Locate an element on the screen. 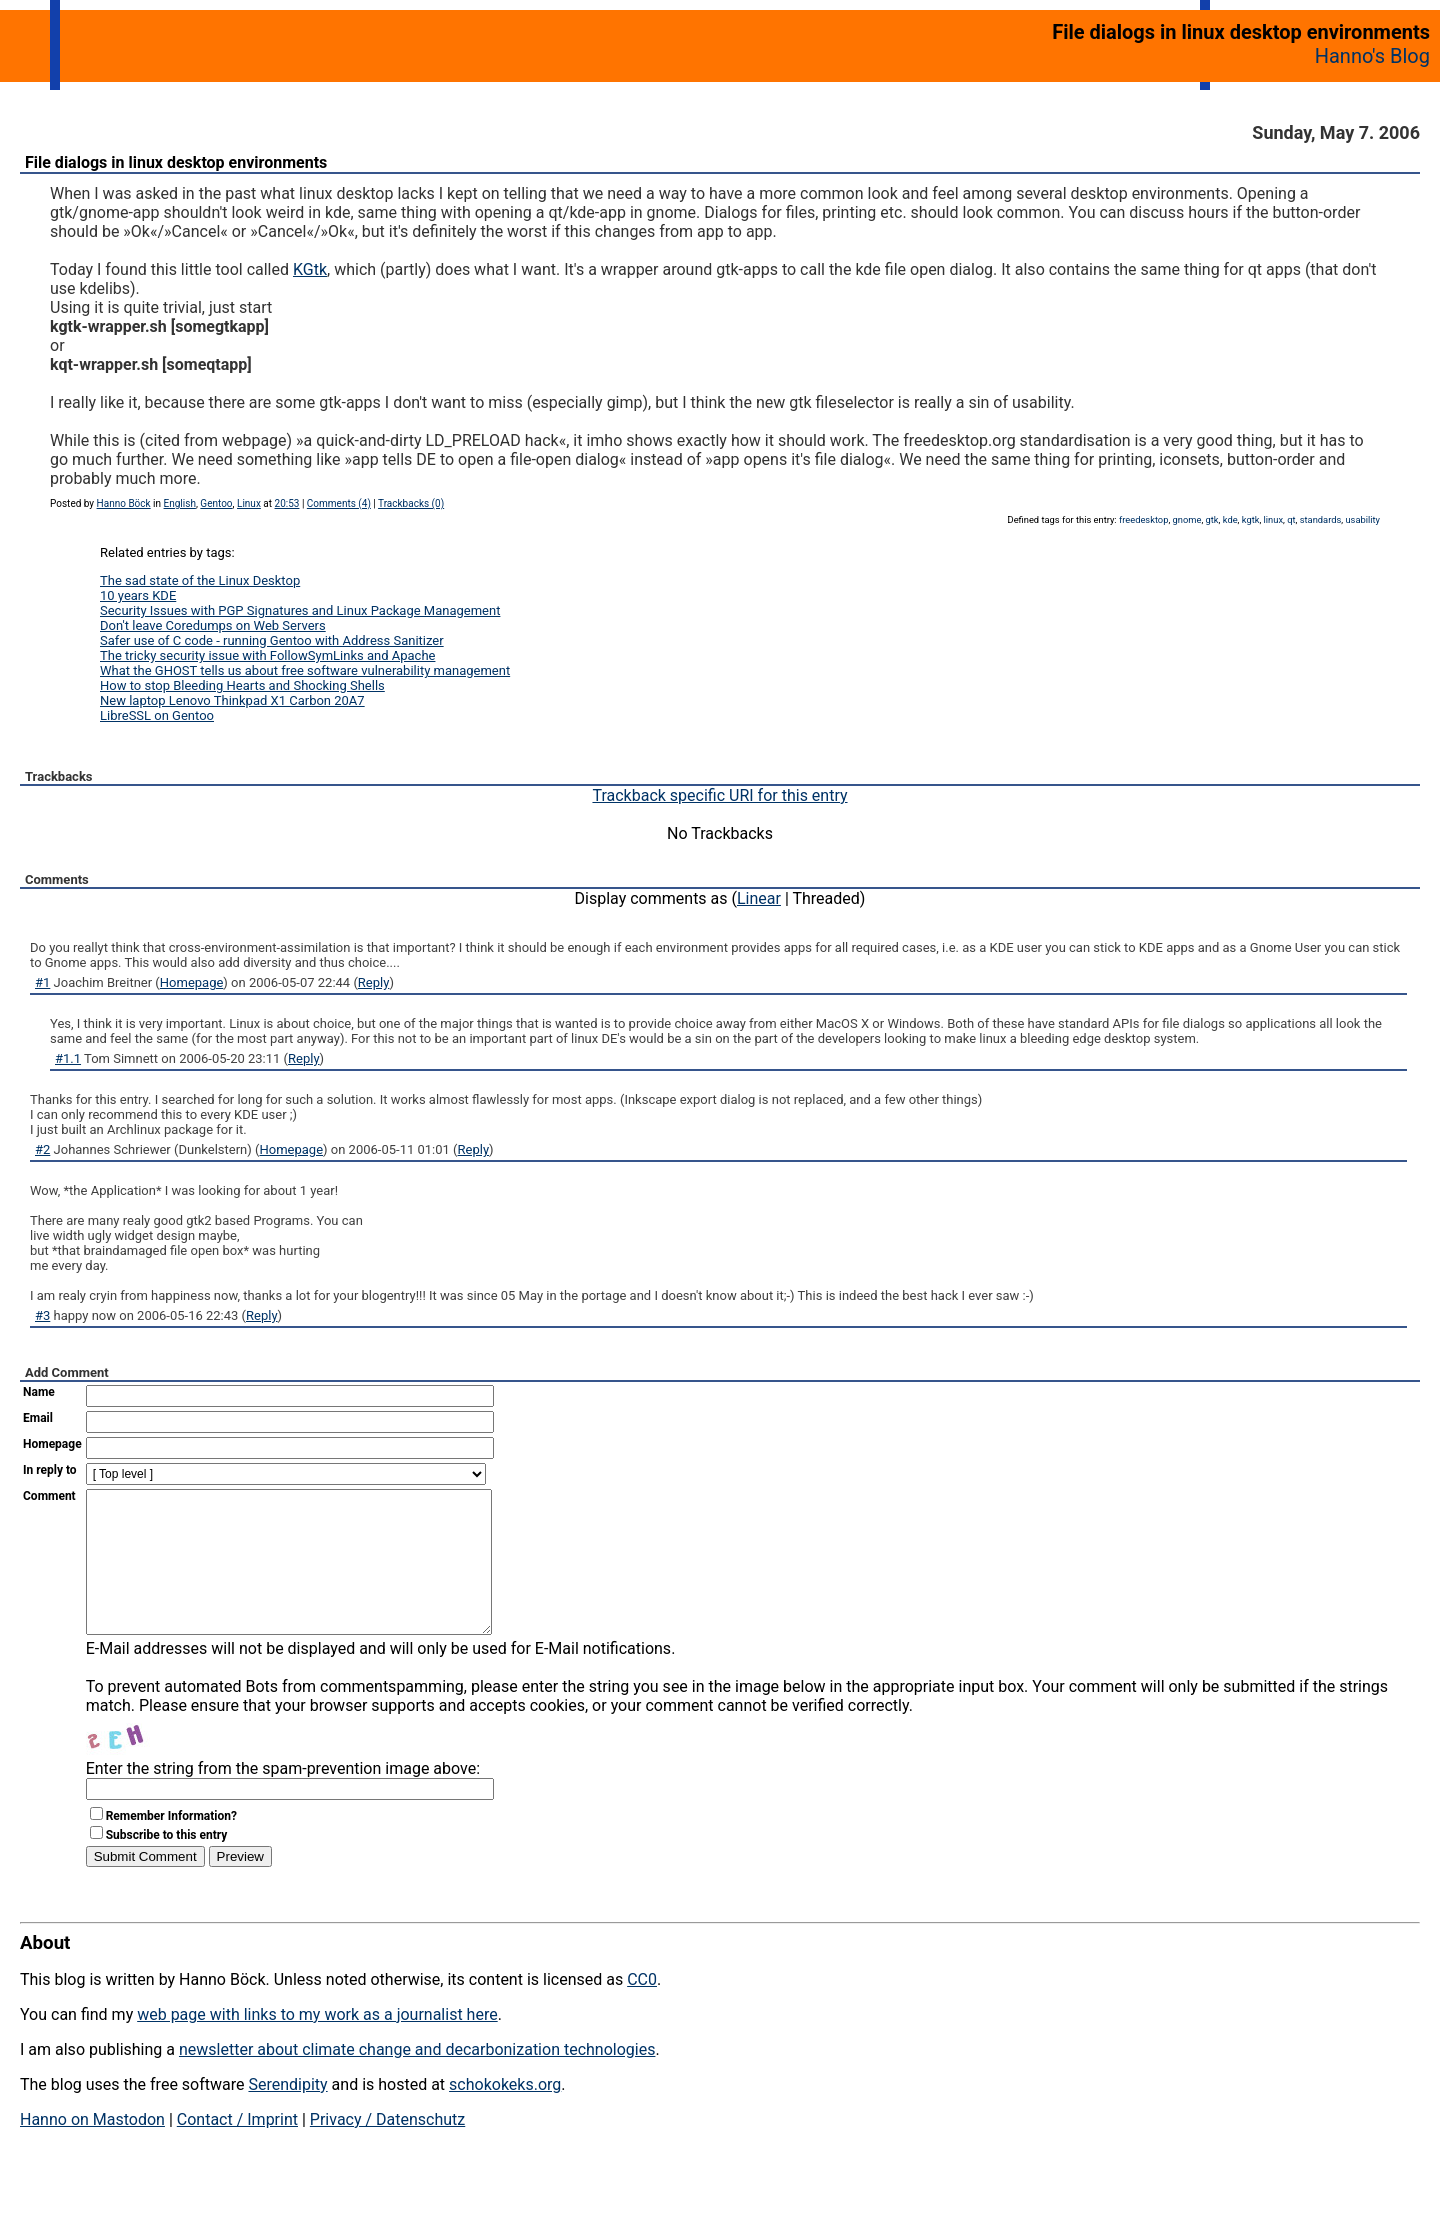  standards is located at coordinates (1321, 519).